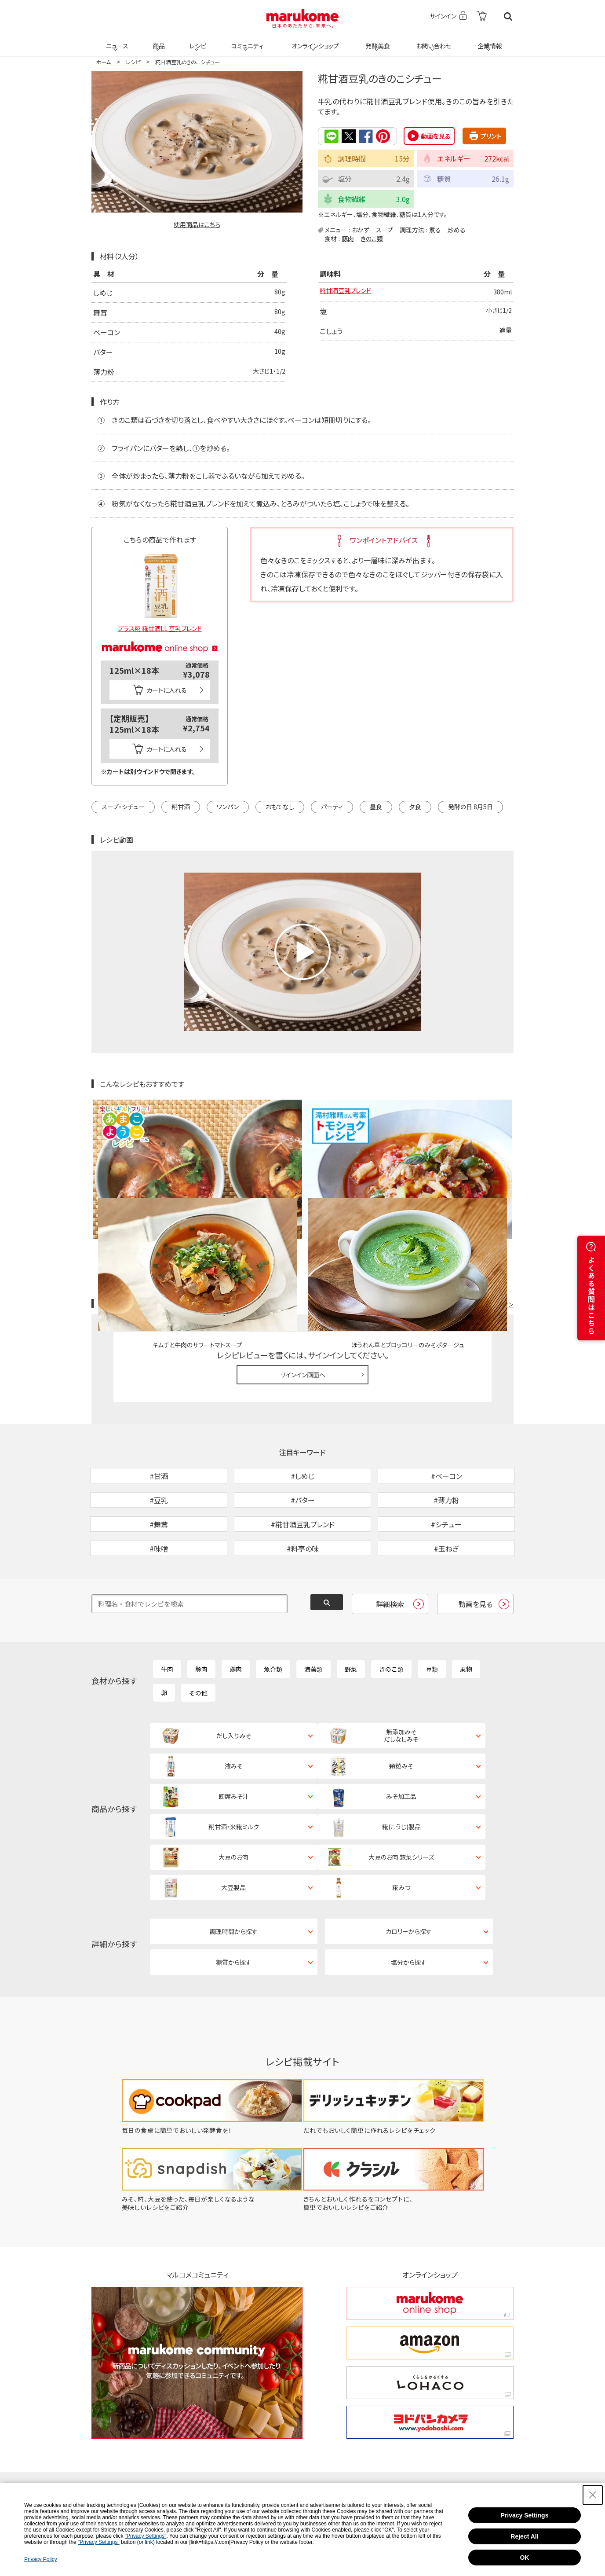  I want to click on 果物, so click(466, 1611).